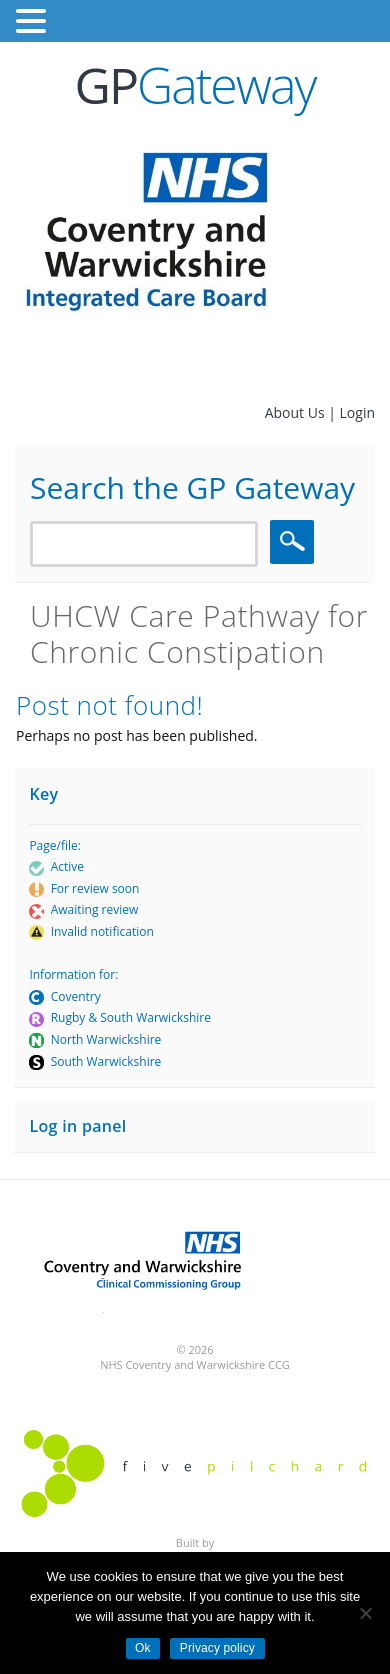 Image resolution: width=390 pixels, height=1674 pixels. Describe the element at coordinates (195, 1364) in the screenshot. I see `NHS Coventry and Warwickshire CCG` at that location.